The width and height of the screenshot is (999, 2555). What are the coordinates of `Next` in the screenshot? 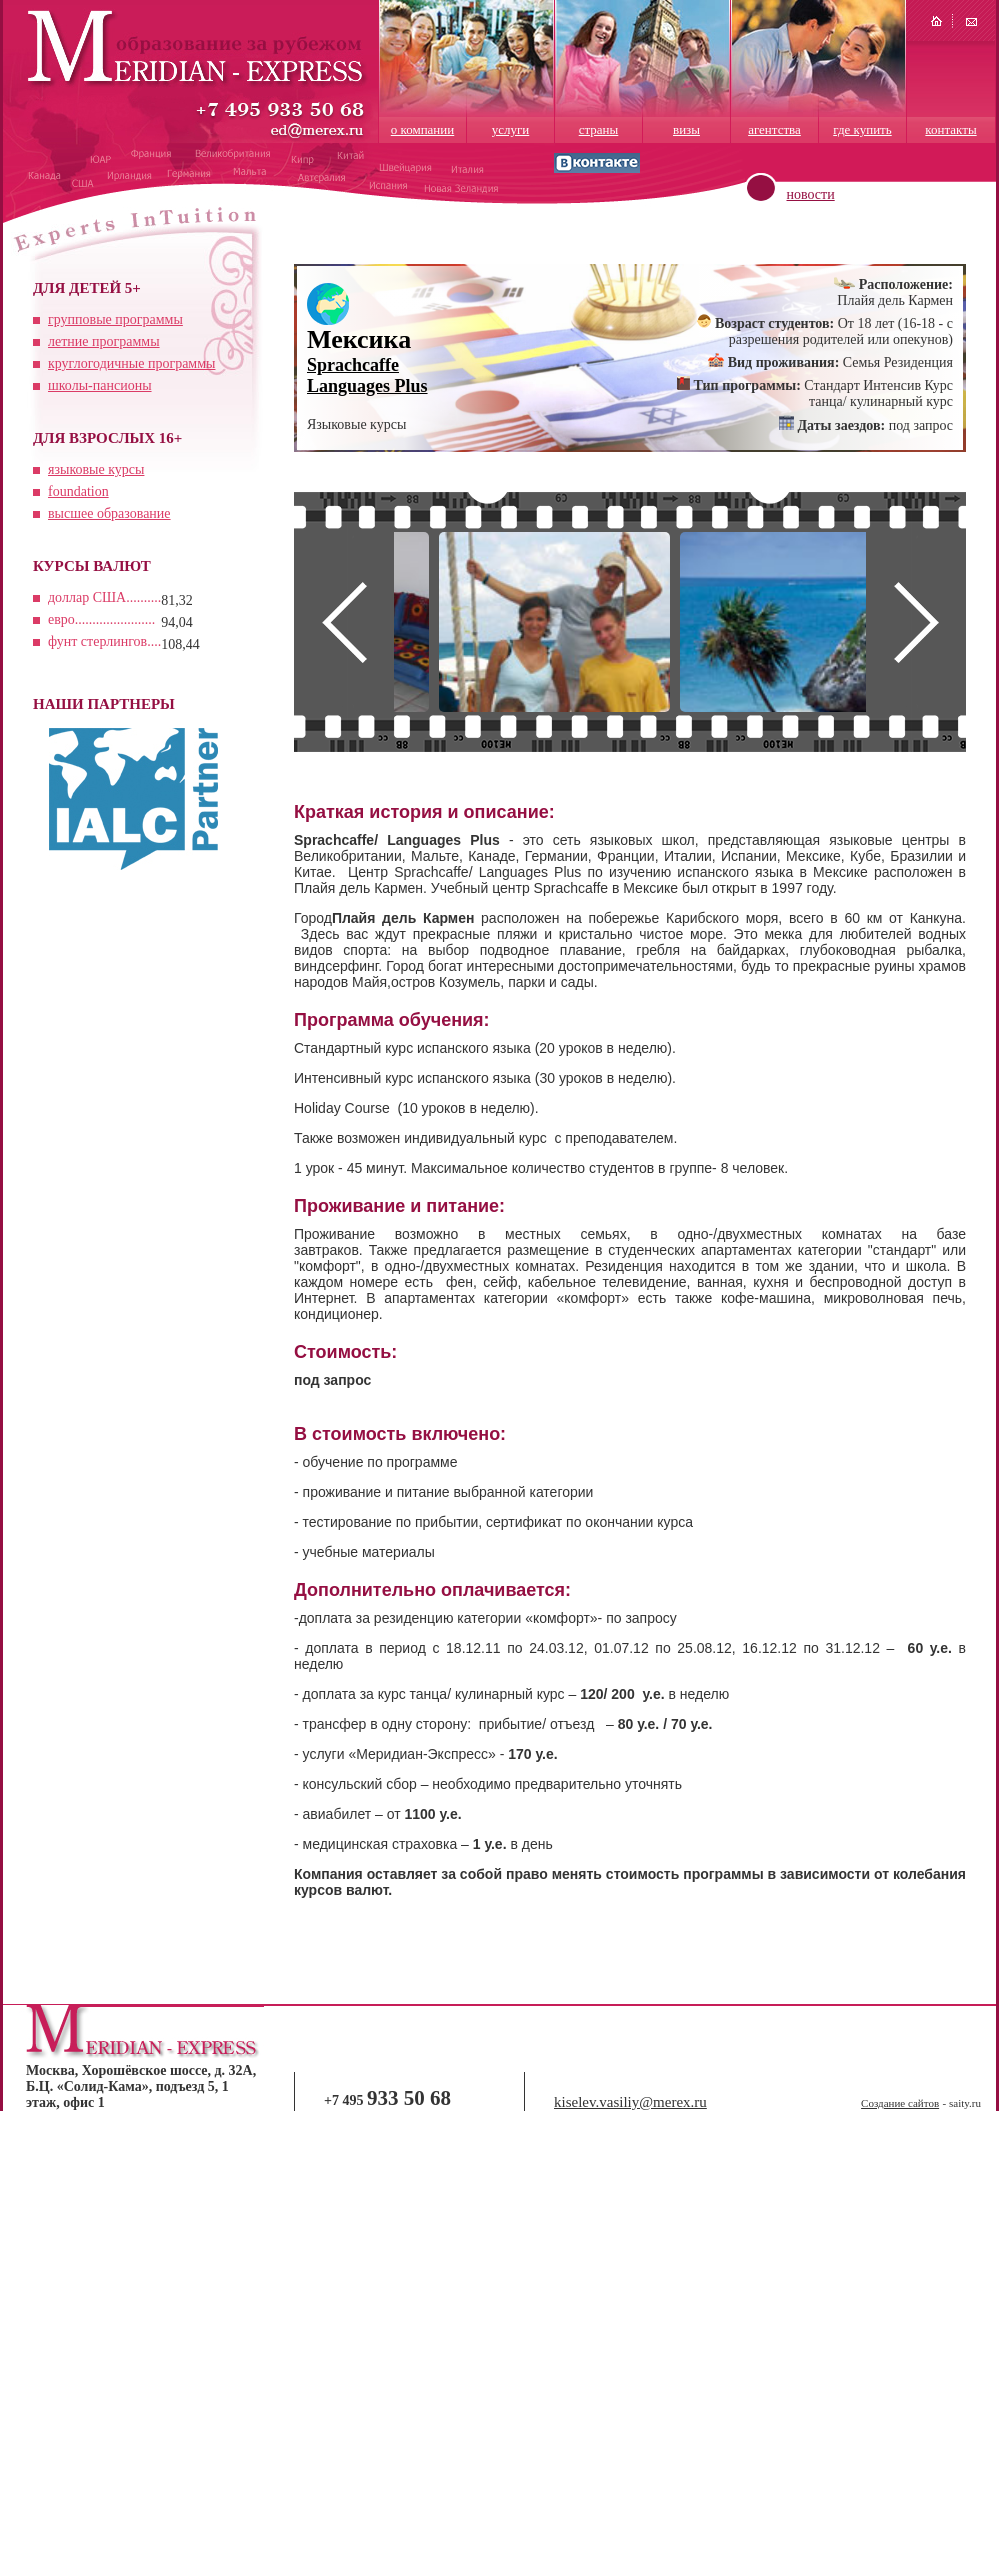 It's located at (916, 622).